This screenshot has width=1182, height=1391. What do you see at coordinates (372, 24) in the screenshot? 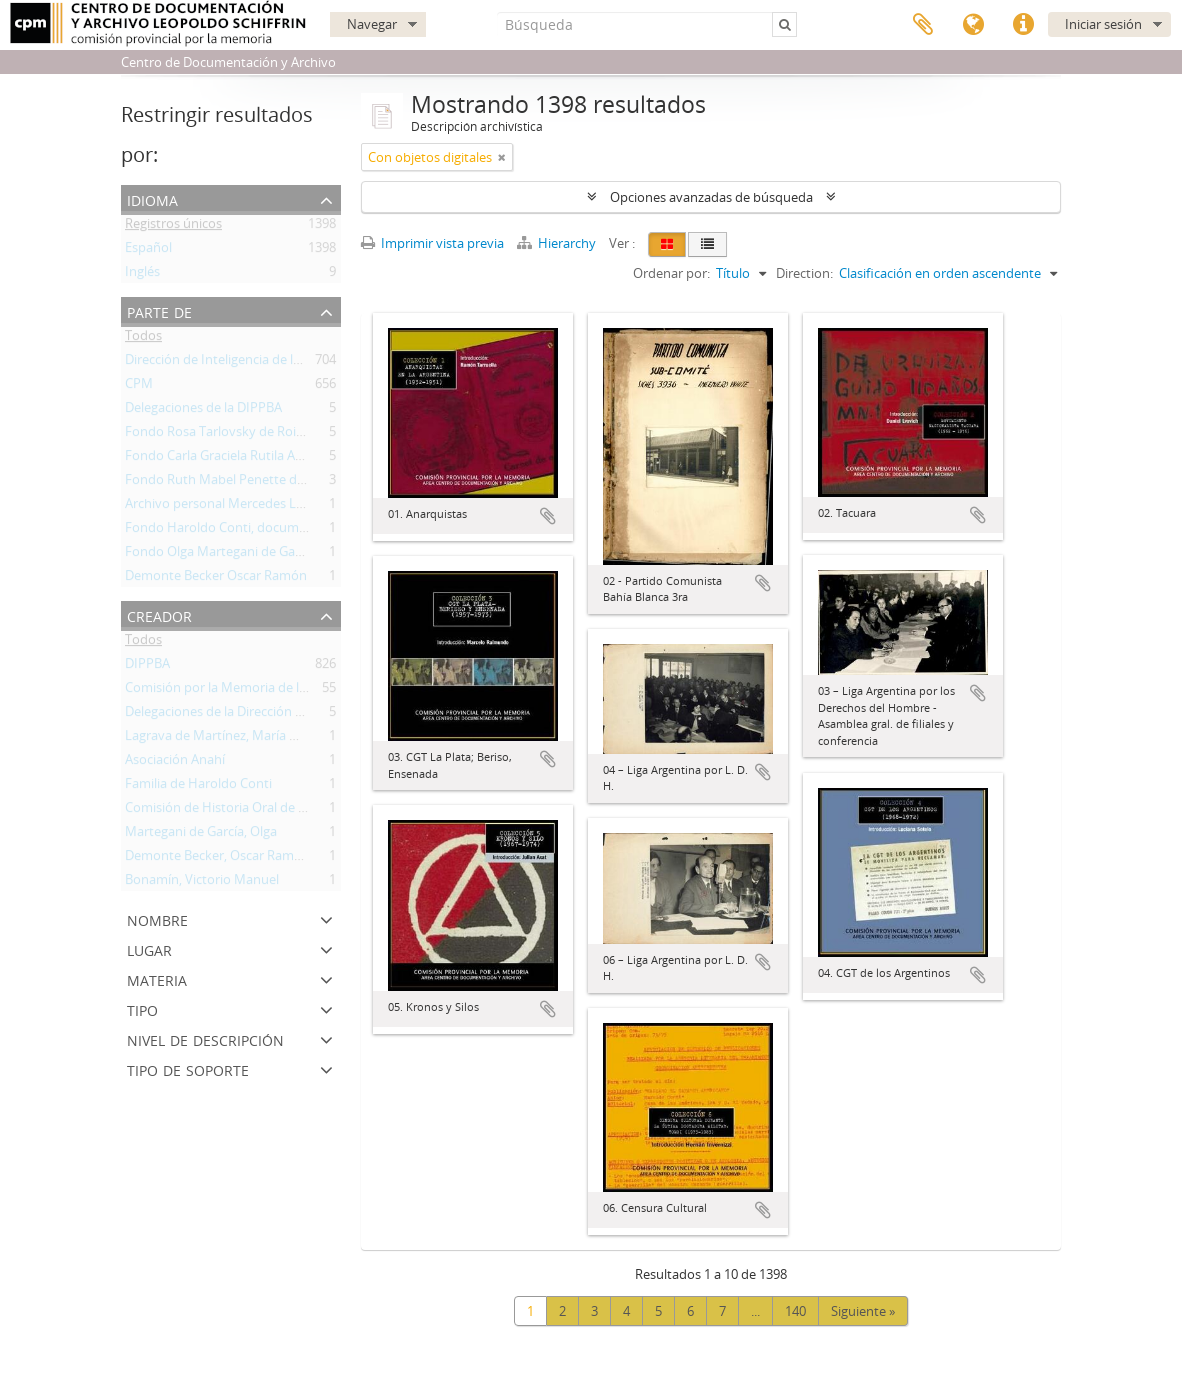
I see `Navegar` at bounding box center [372, 24].